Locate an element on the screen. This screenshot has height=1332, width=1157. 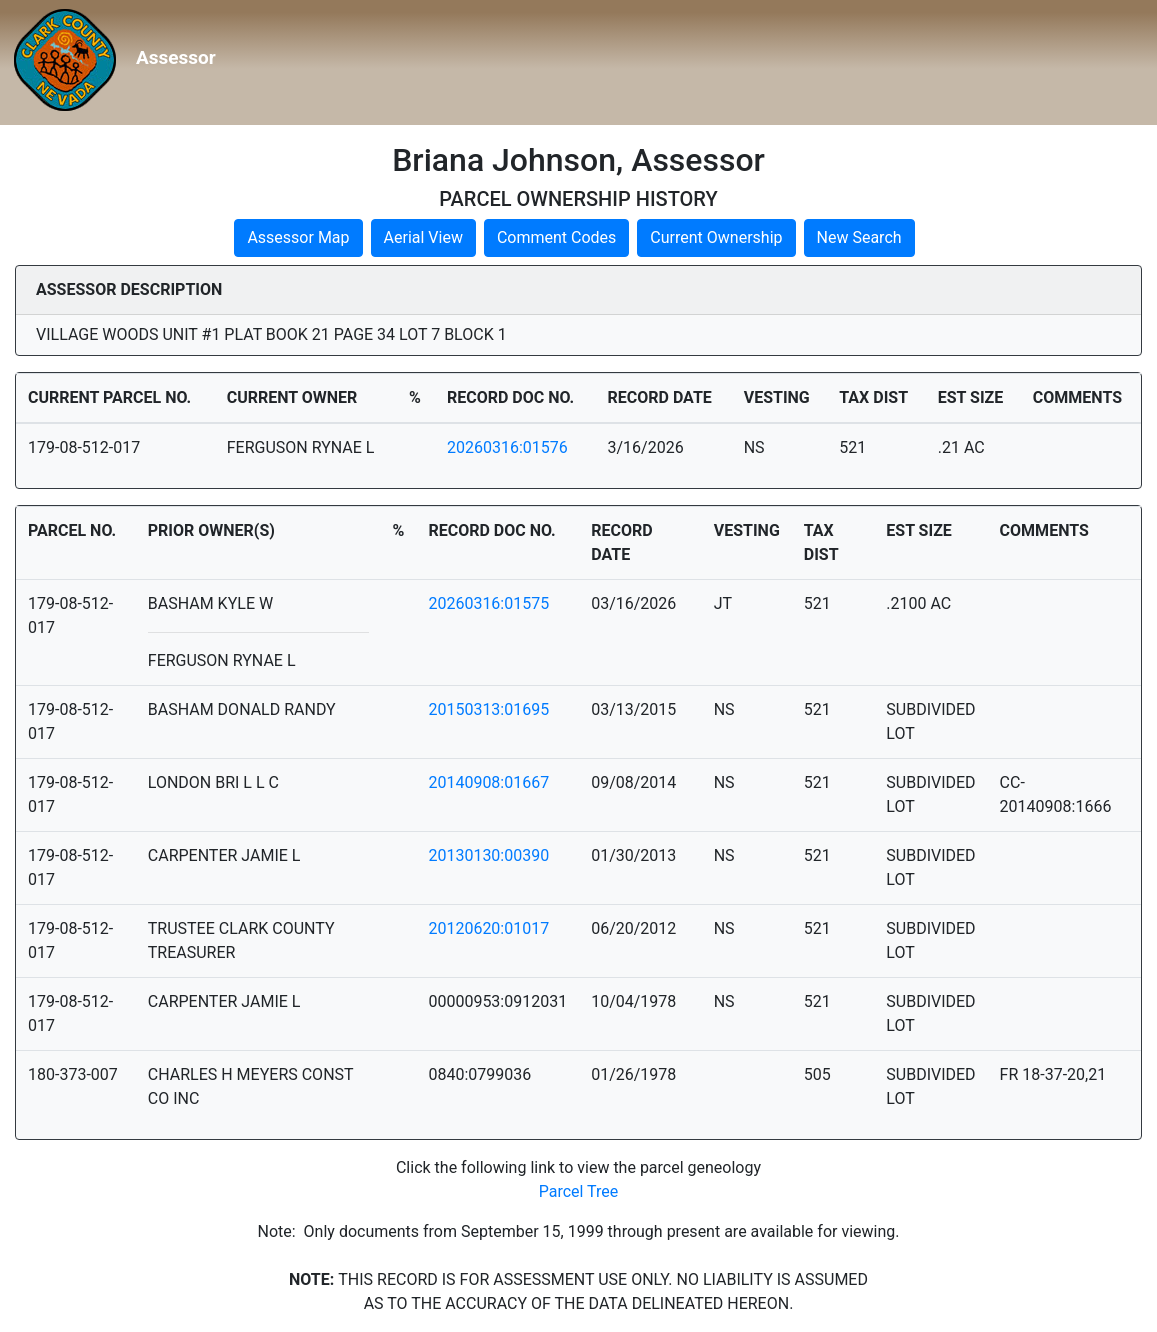
20260316:01576 is located at coordinates (507, 447).